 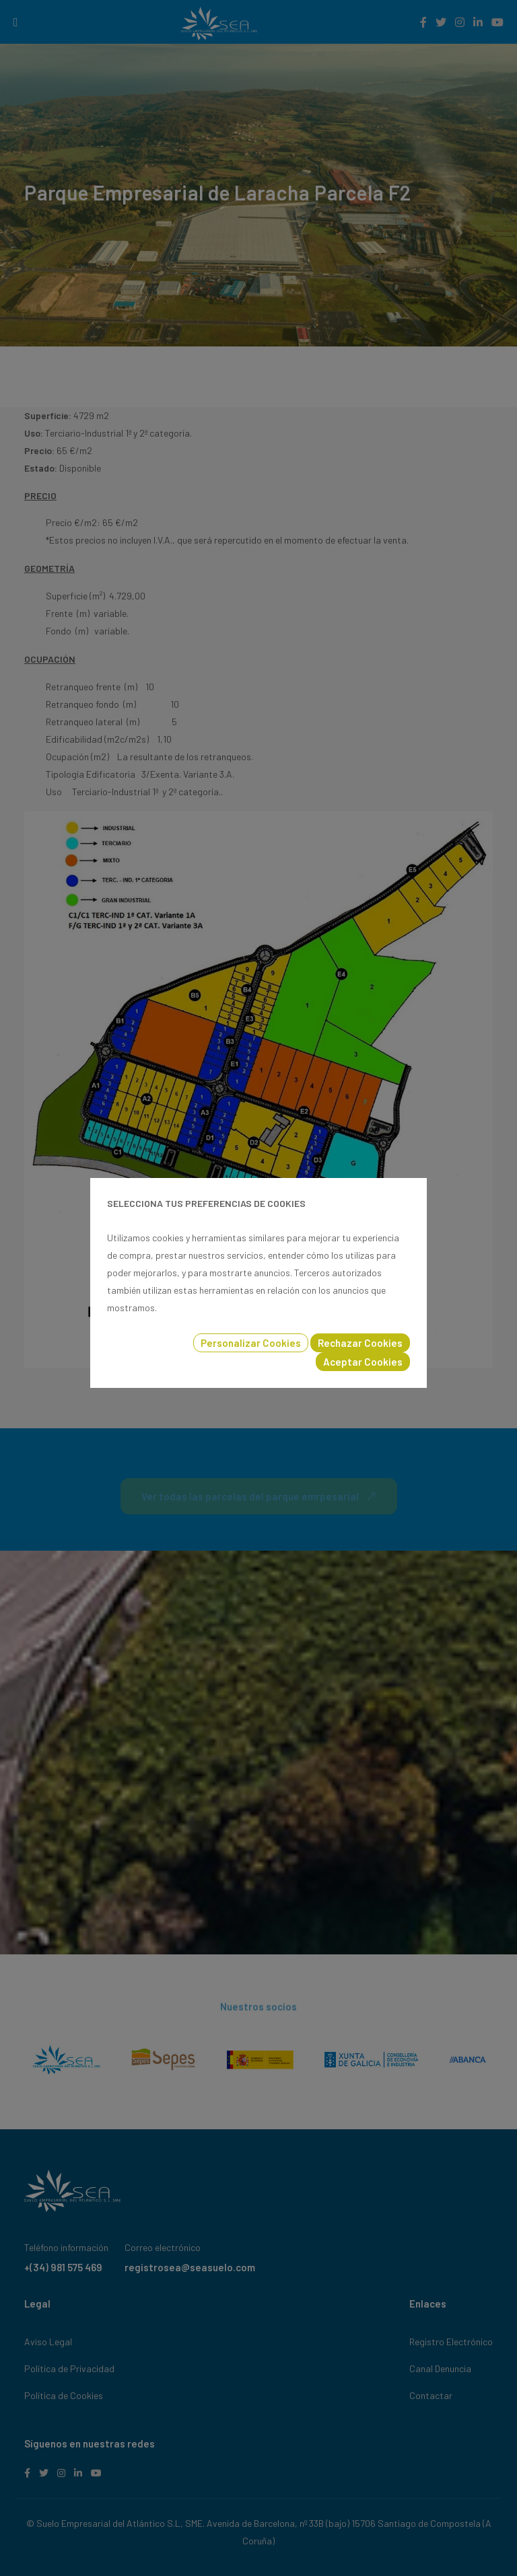 What do you see at coordinates (363, 1362) in the screenshot?
I see `Aceptar Cookies [button]` at bounding box center [363, 1362].